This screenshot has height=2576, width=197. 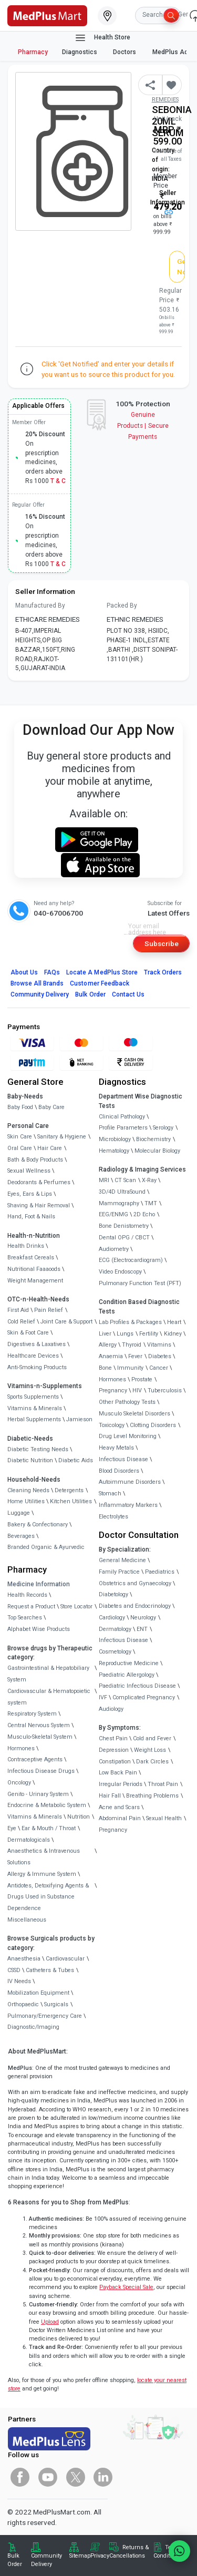 I want to click on Audiometry, so click(x=114, y=1249).